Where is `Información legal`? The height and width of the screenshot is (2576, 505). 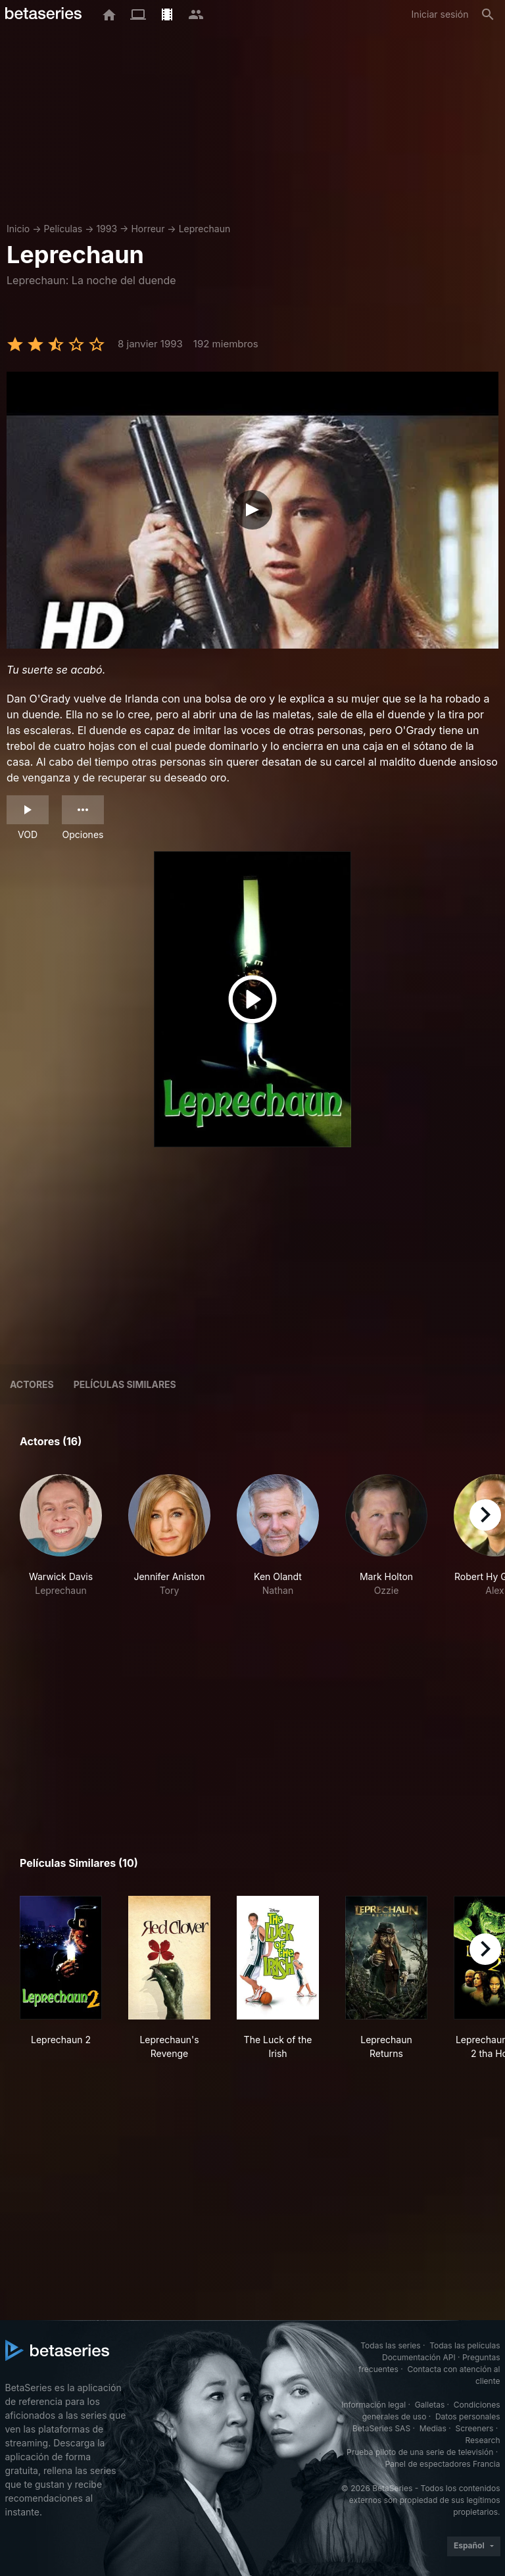
Información legal is located at coordinates (373, 2405).